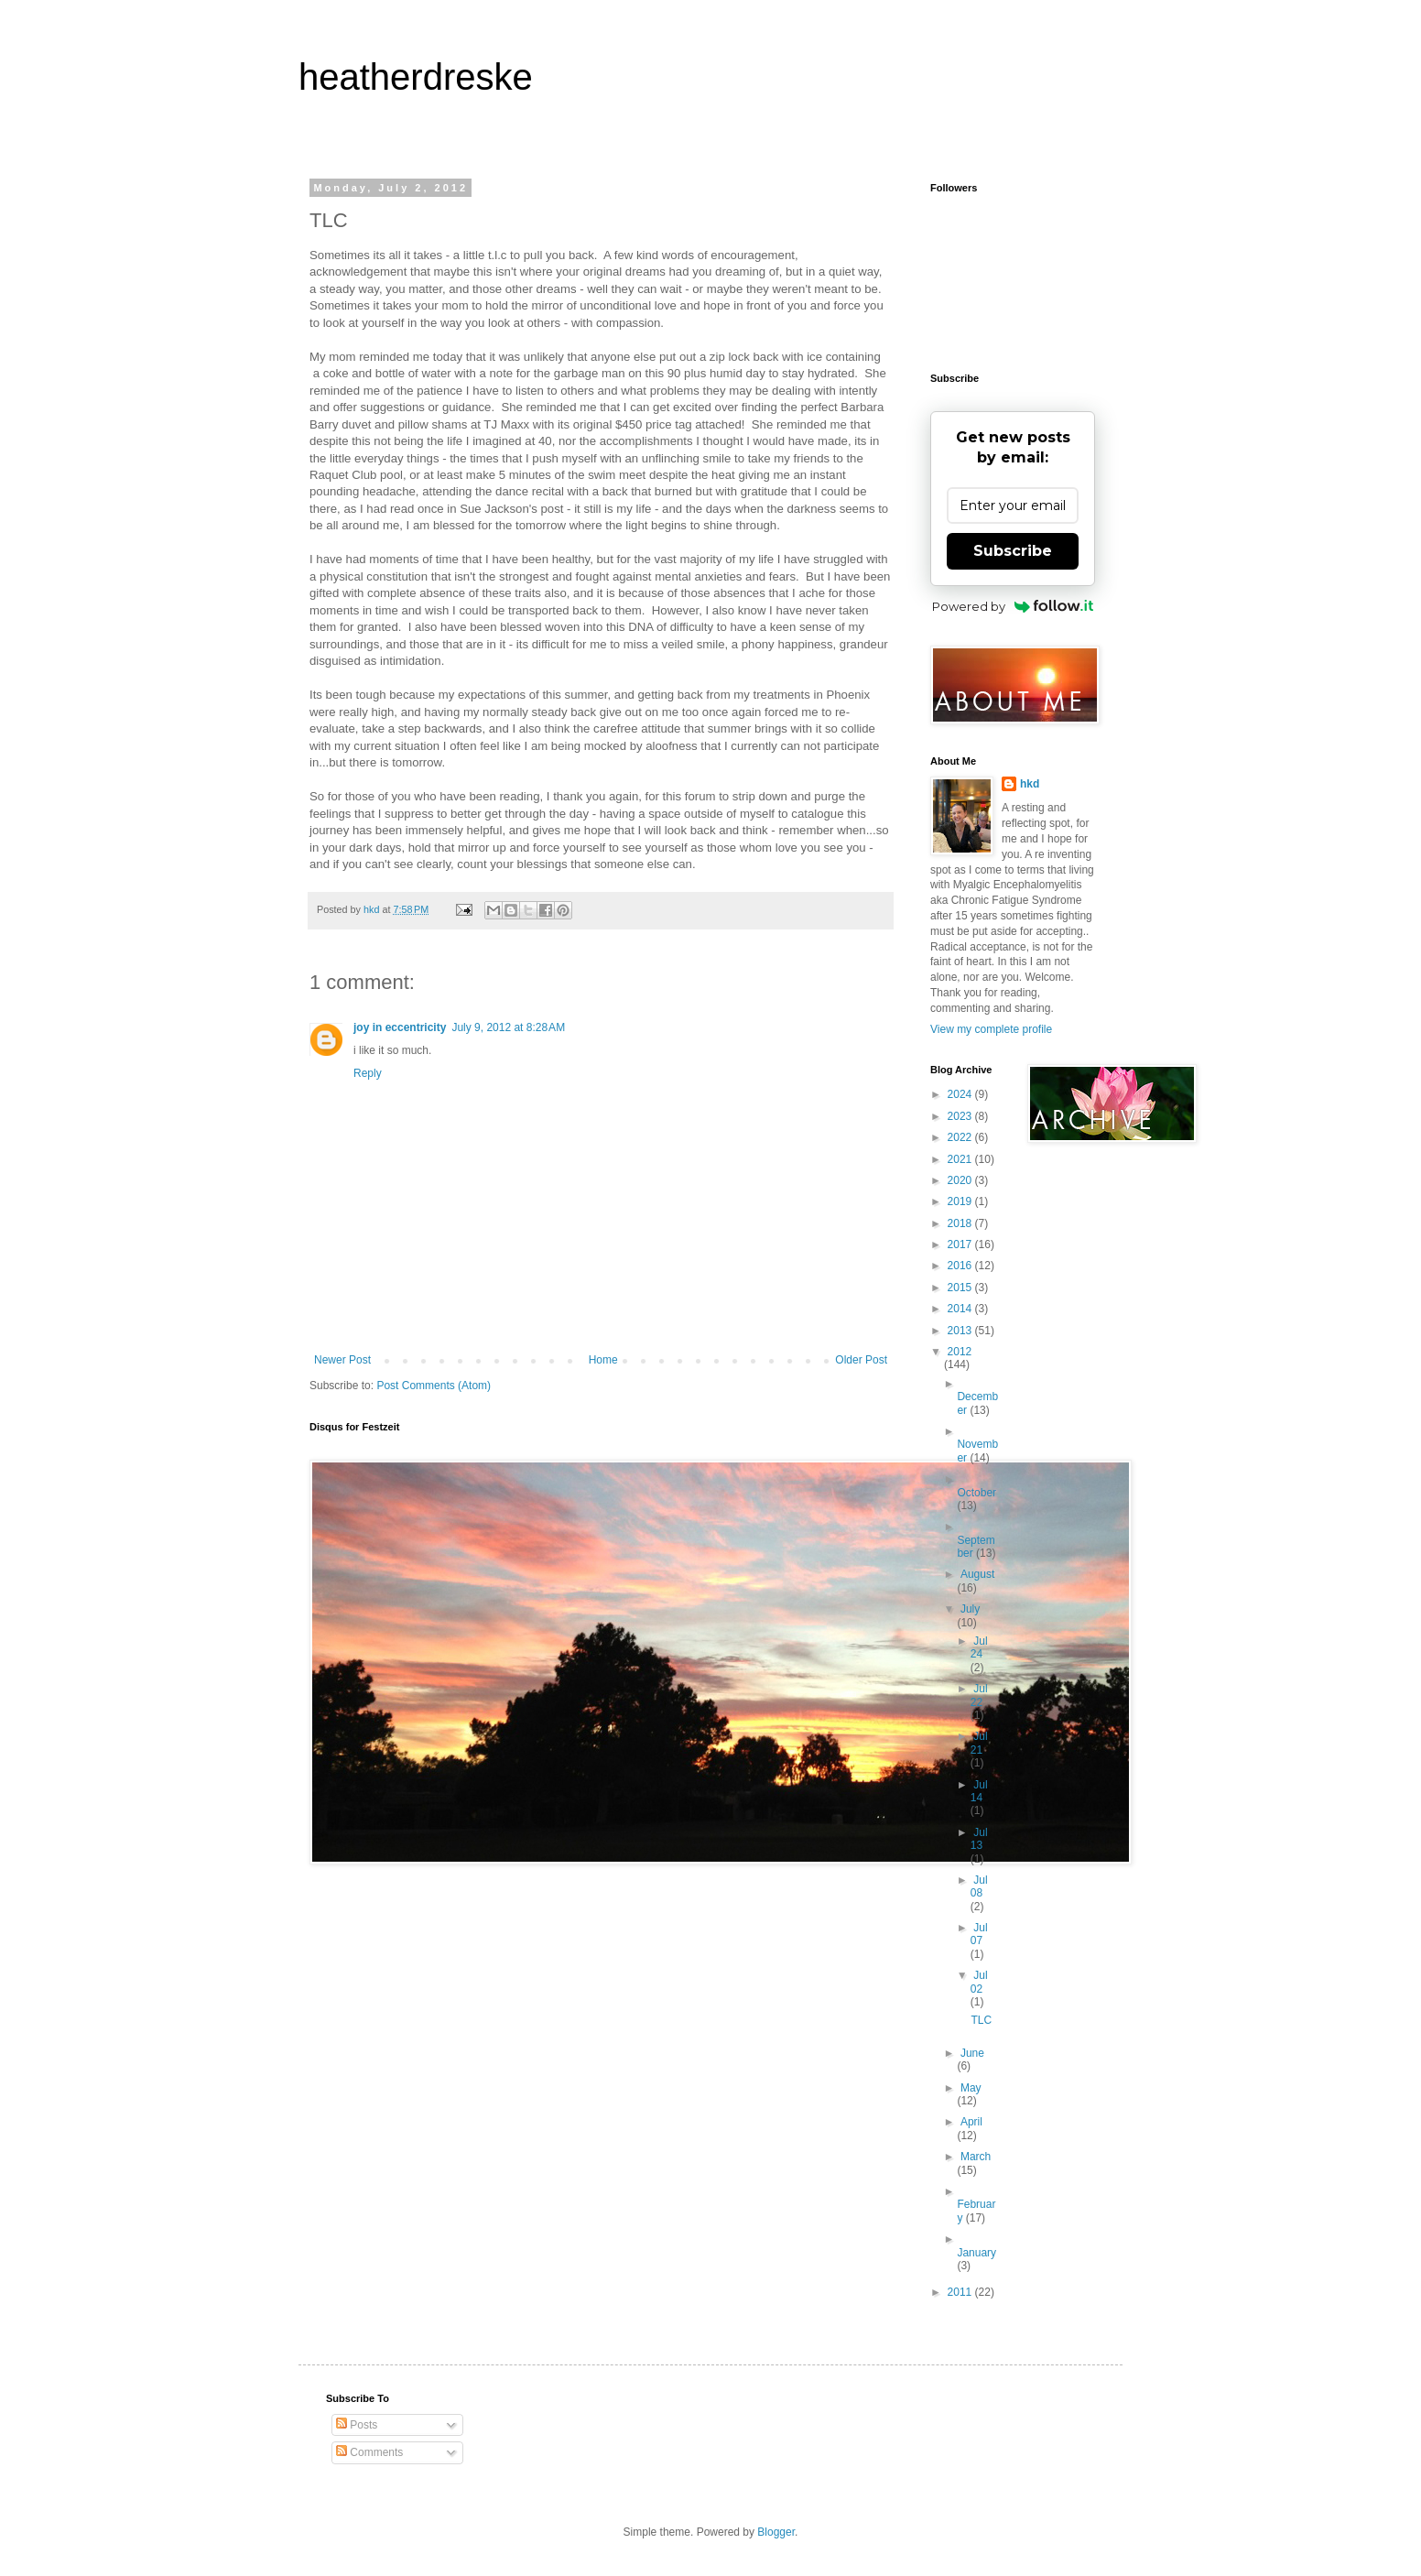 Image resolution: width=1421 pixels, height=2576 pixels. I want to click on Older Post, so click(861, 1359).